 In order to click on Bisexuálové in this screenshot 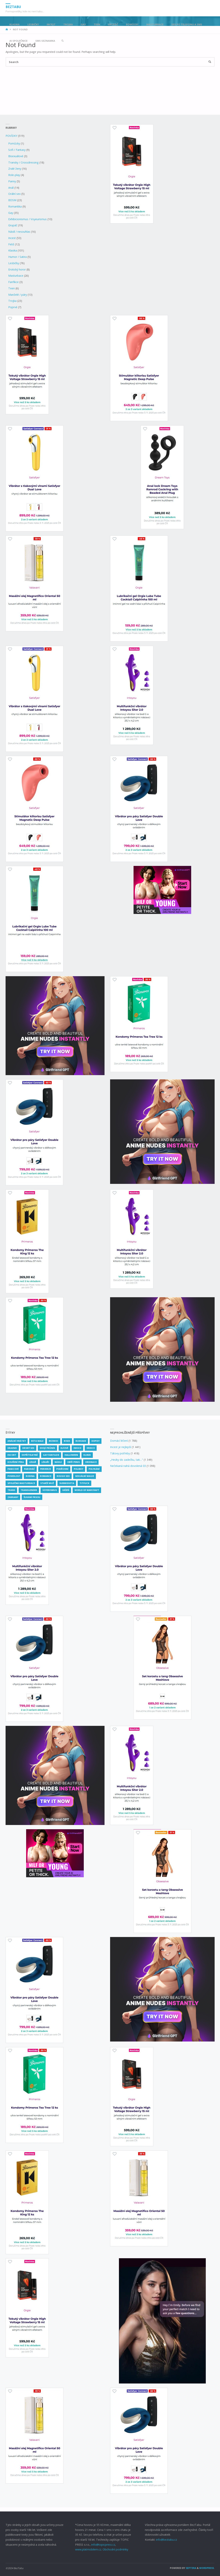, I will do `click(15, 156)`.